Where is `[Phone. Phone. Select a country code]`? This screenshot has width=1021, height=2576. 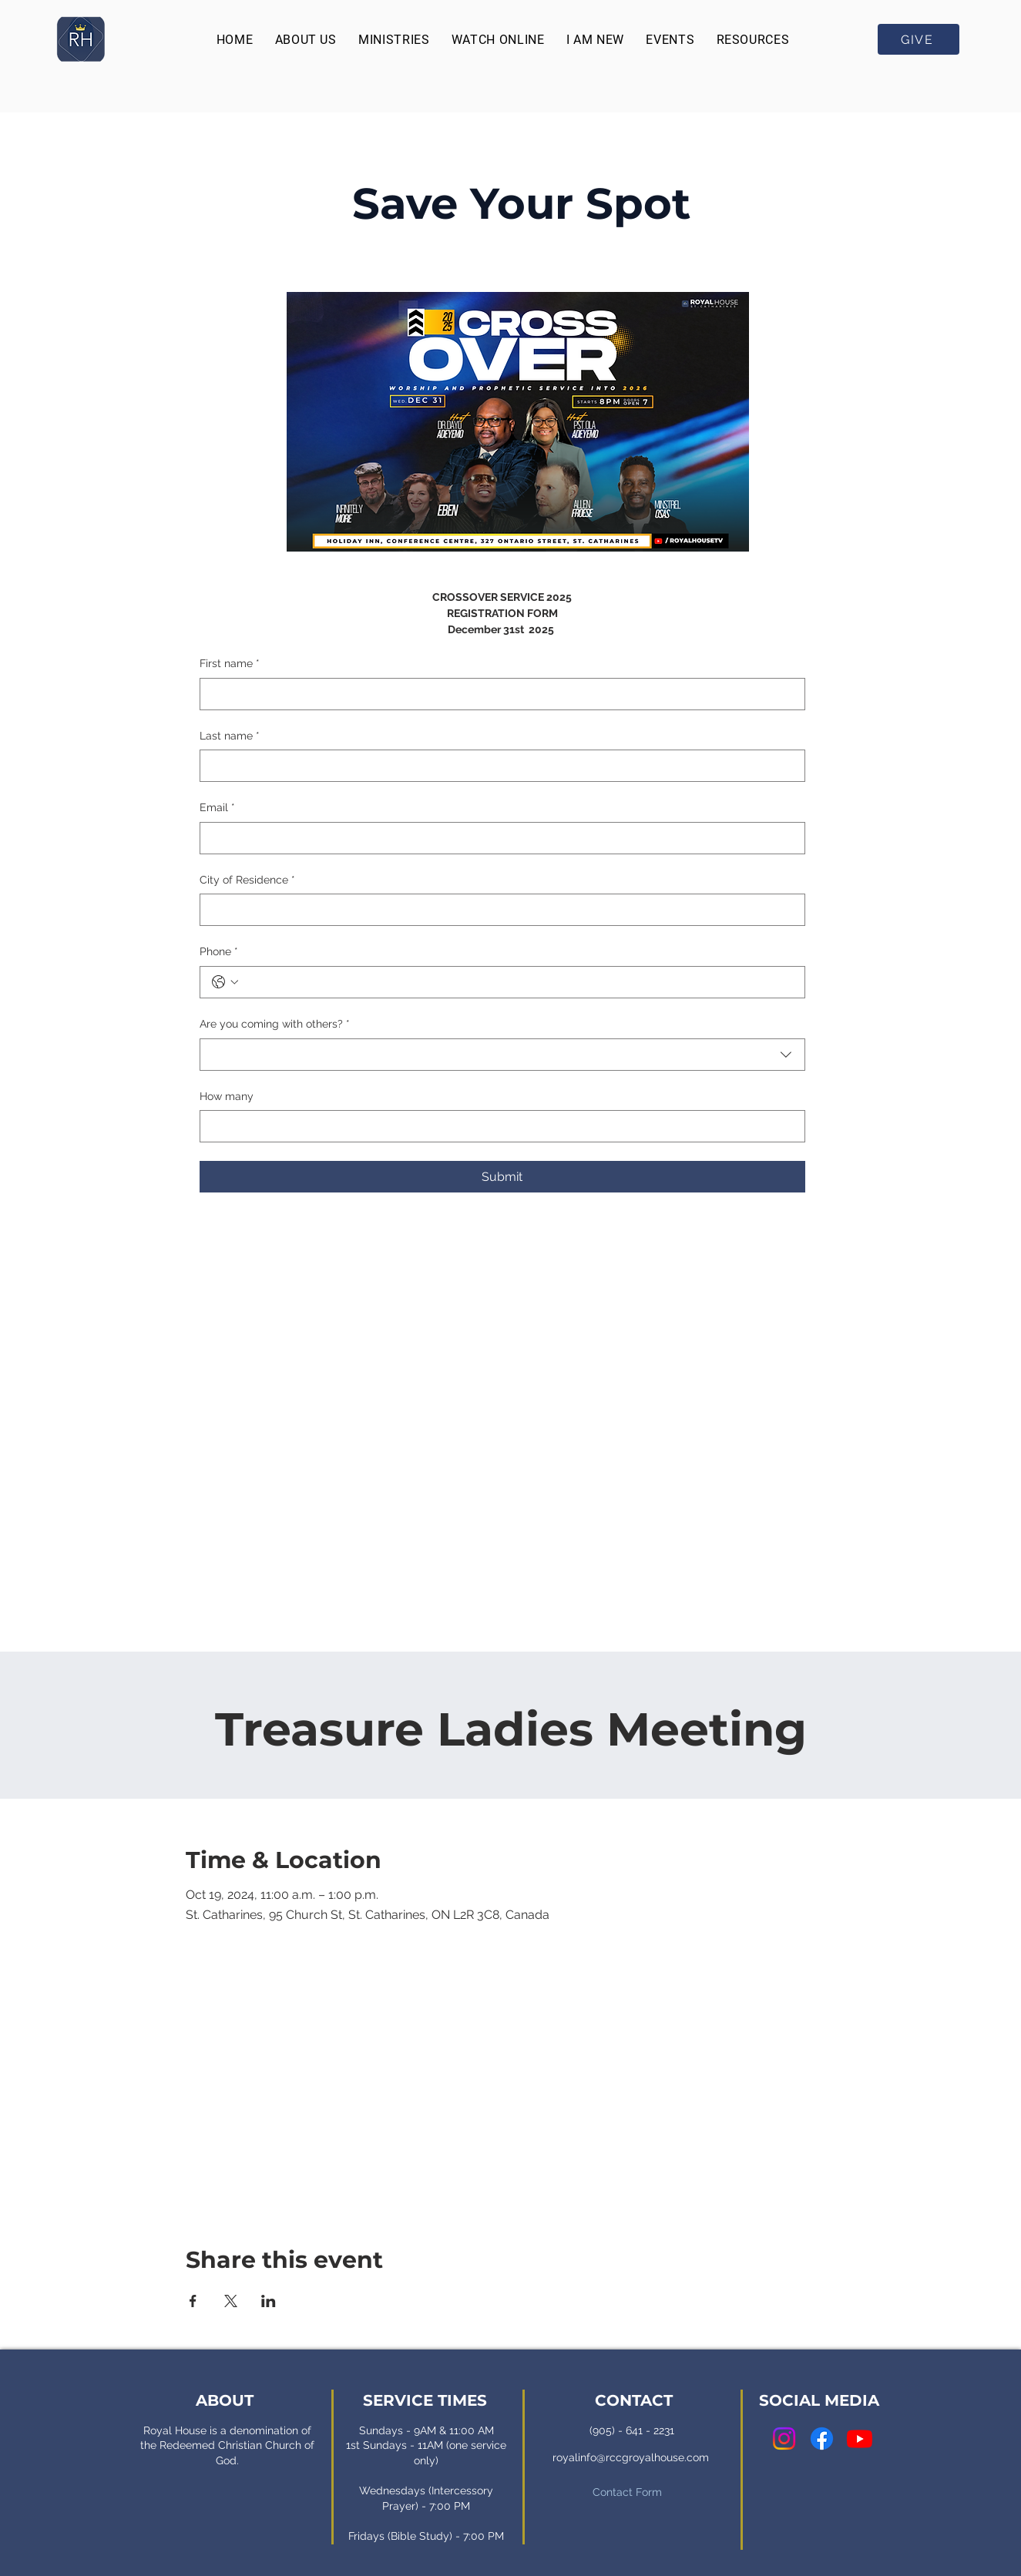 [Phone. Phone. Select a country code] is located at coordinates (225, 982).